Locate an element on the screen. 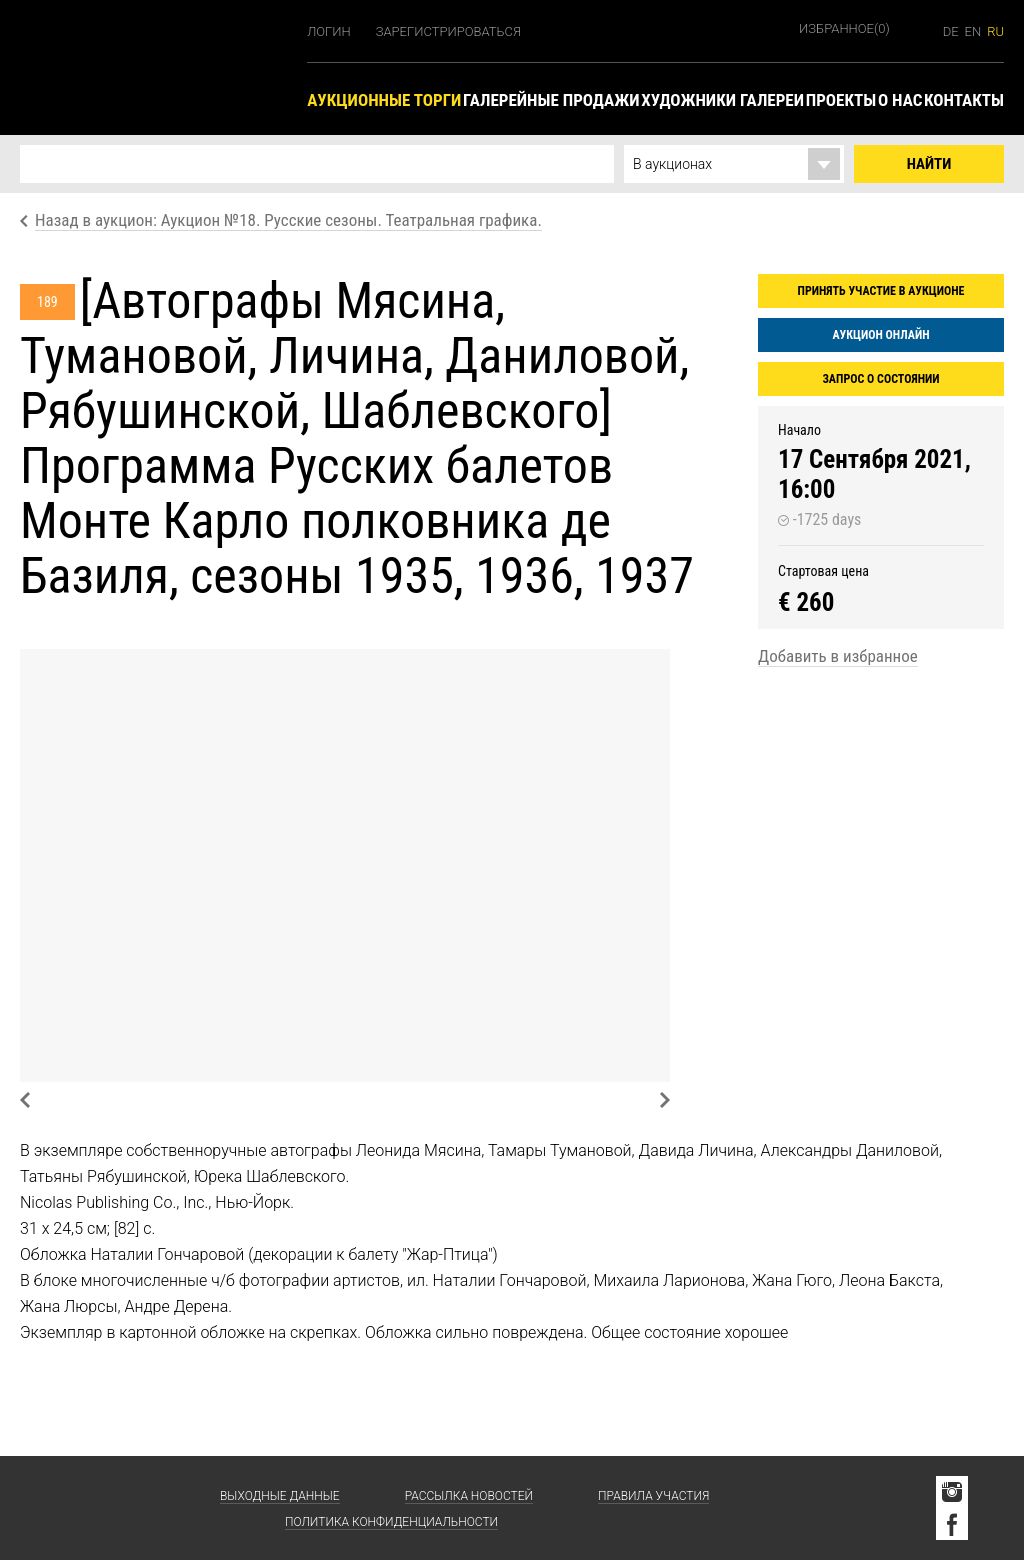  Галерейные продажи is located at coordinates (551, 100).